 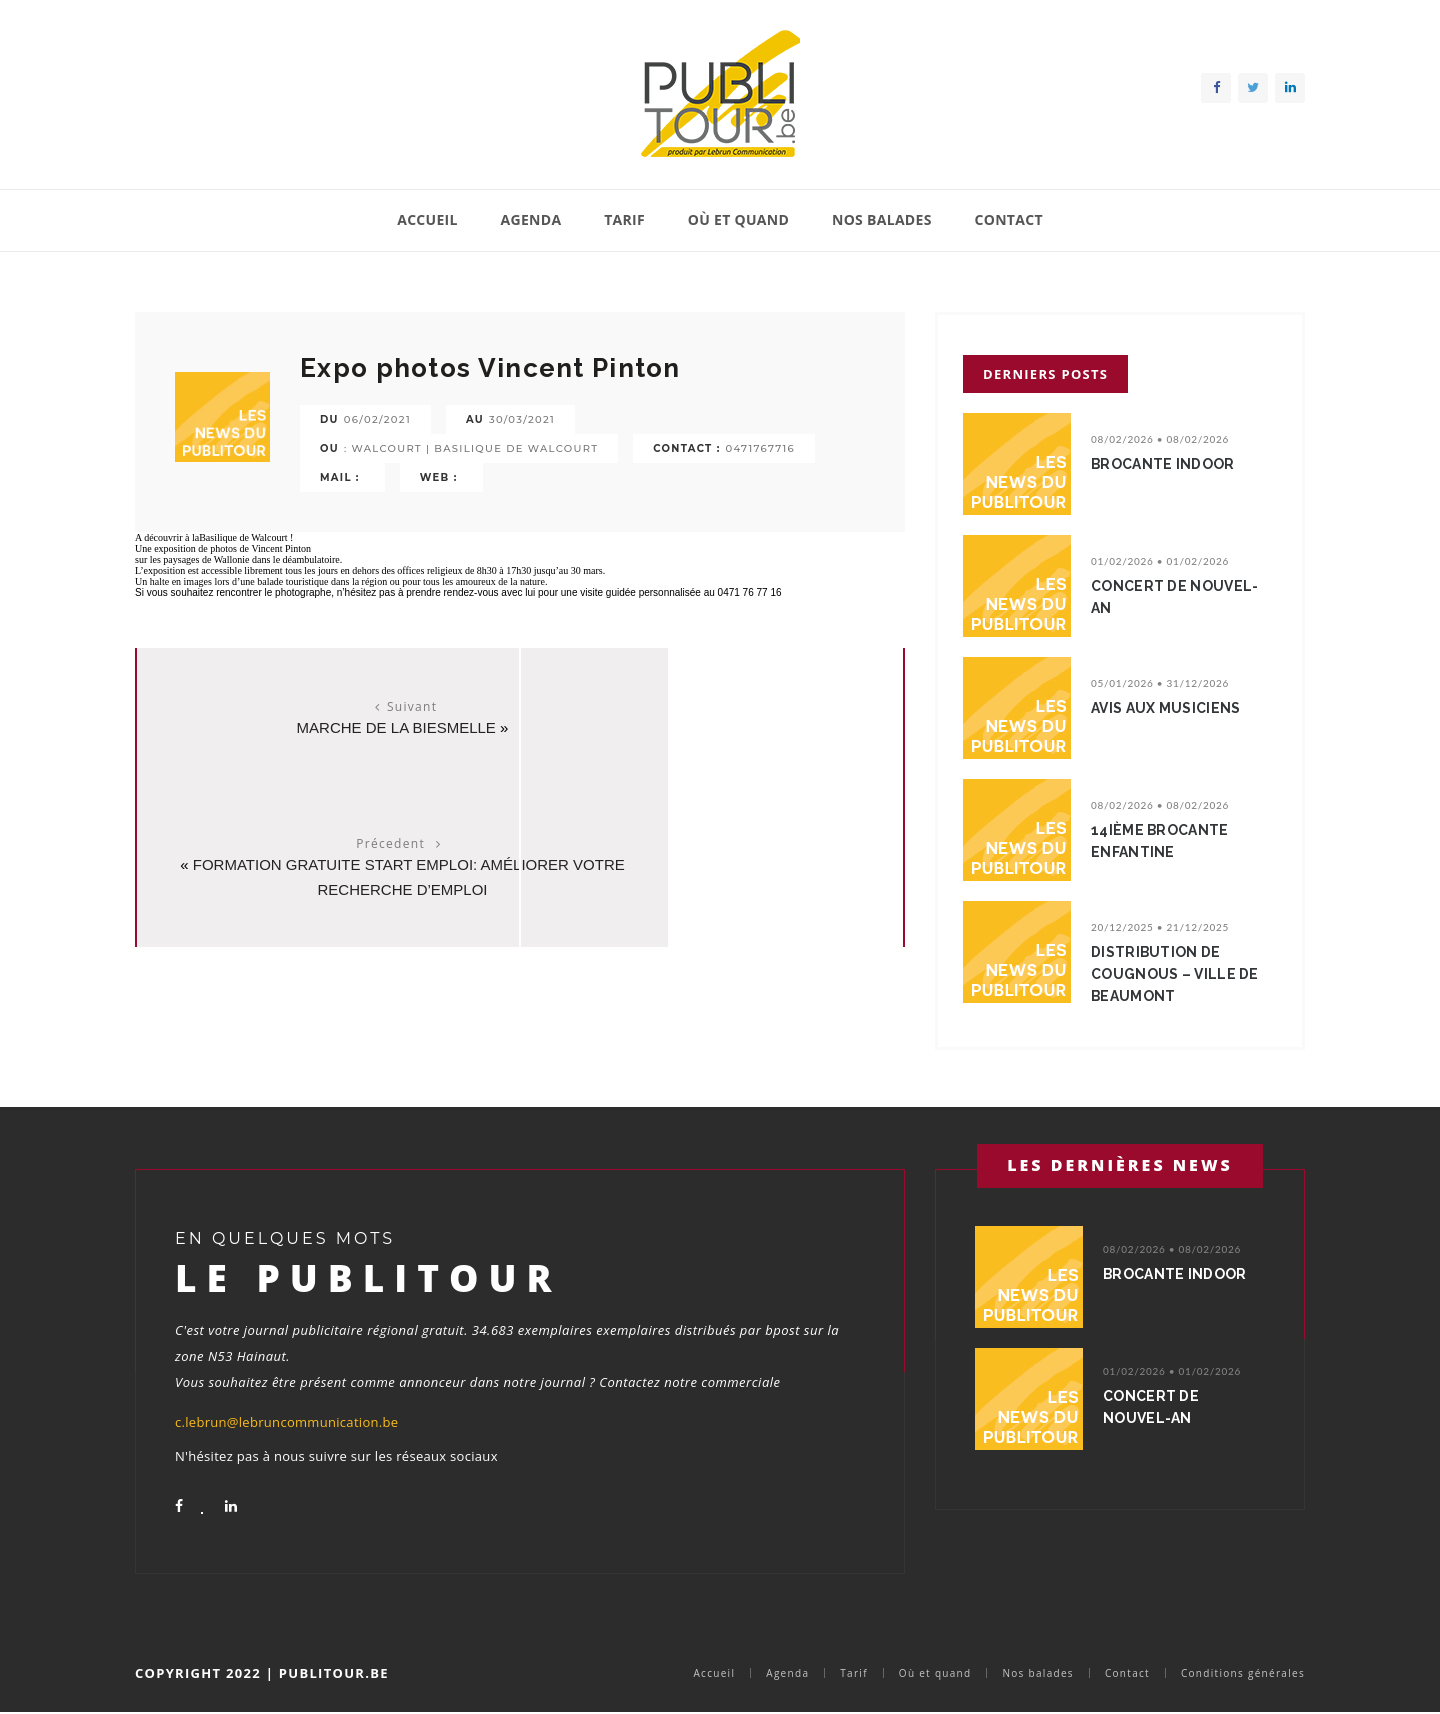 I want to click on 20/12/2025 • 21/12/2025, so click(x=1160, y=927).